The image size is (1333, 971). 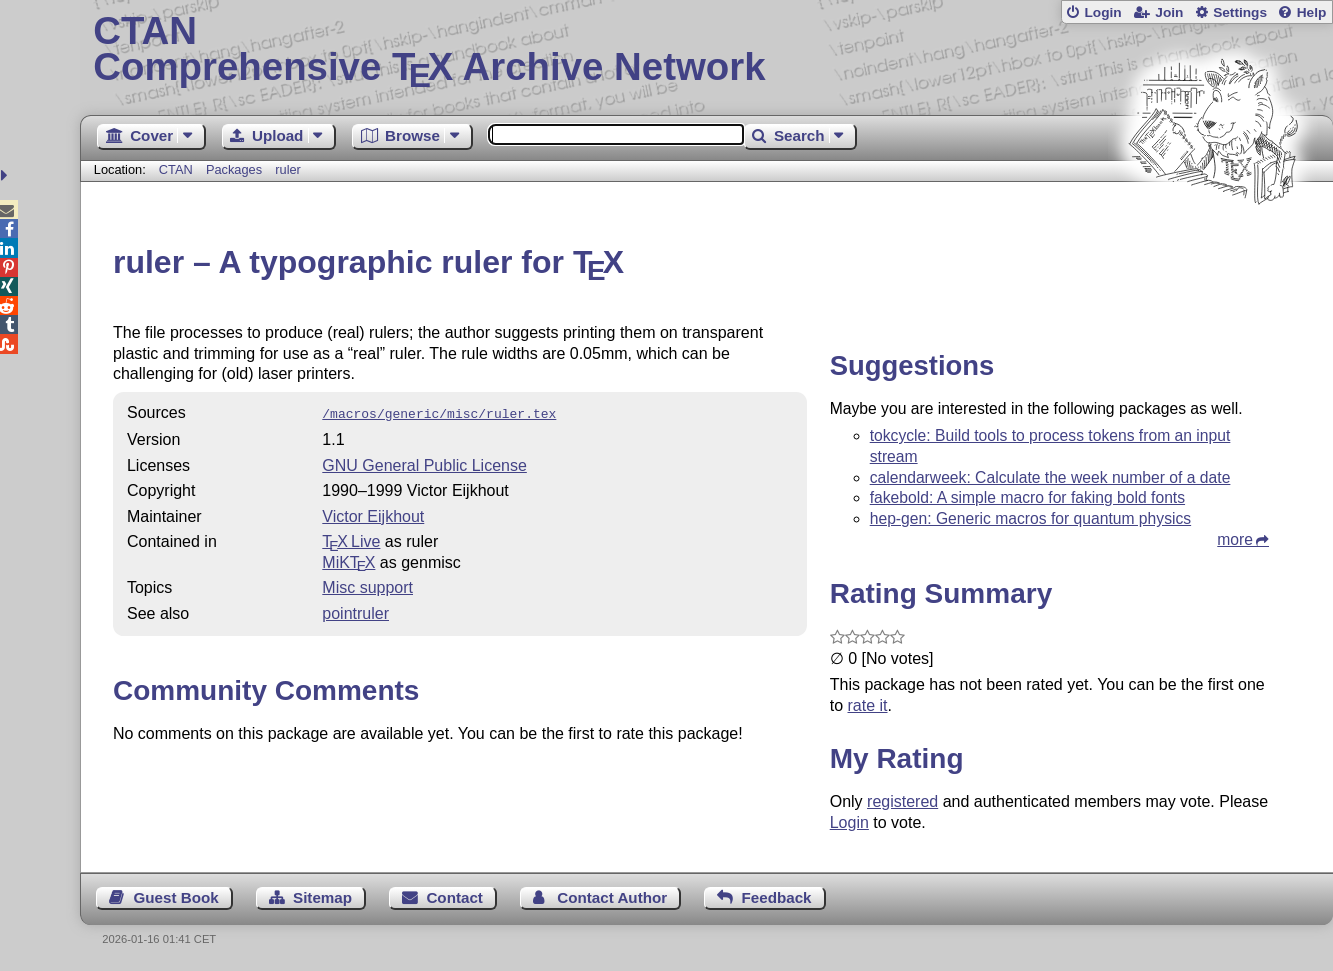 What do you see at coordinates (1240, 12) in the screenshot?
I see `Settings` at bounding box center [1240, 12].